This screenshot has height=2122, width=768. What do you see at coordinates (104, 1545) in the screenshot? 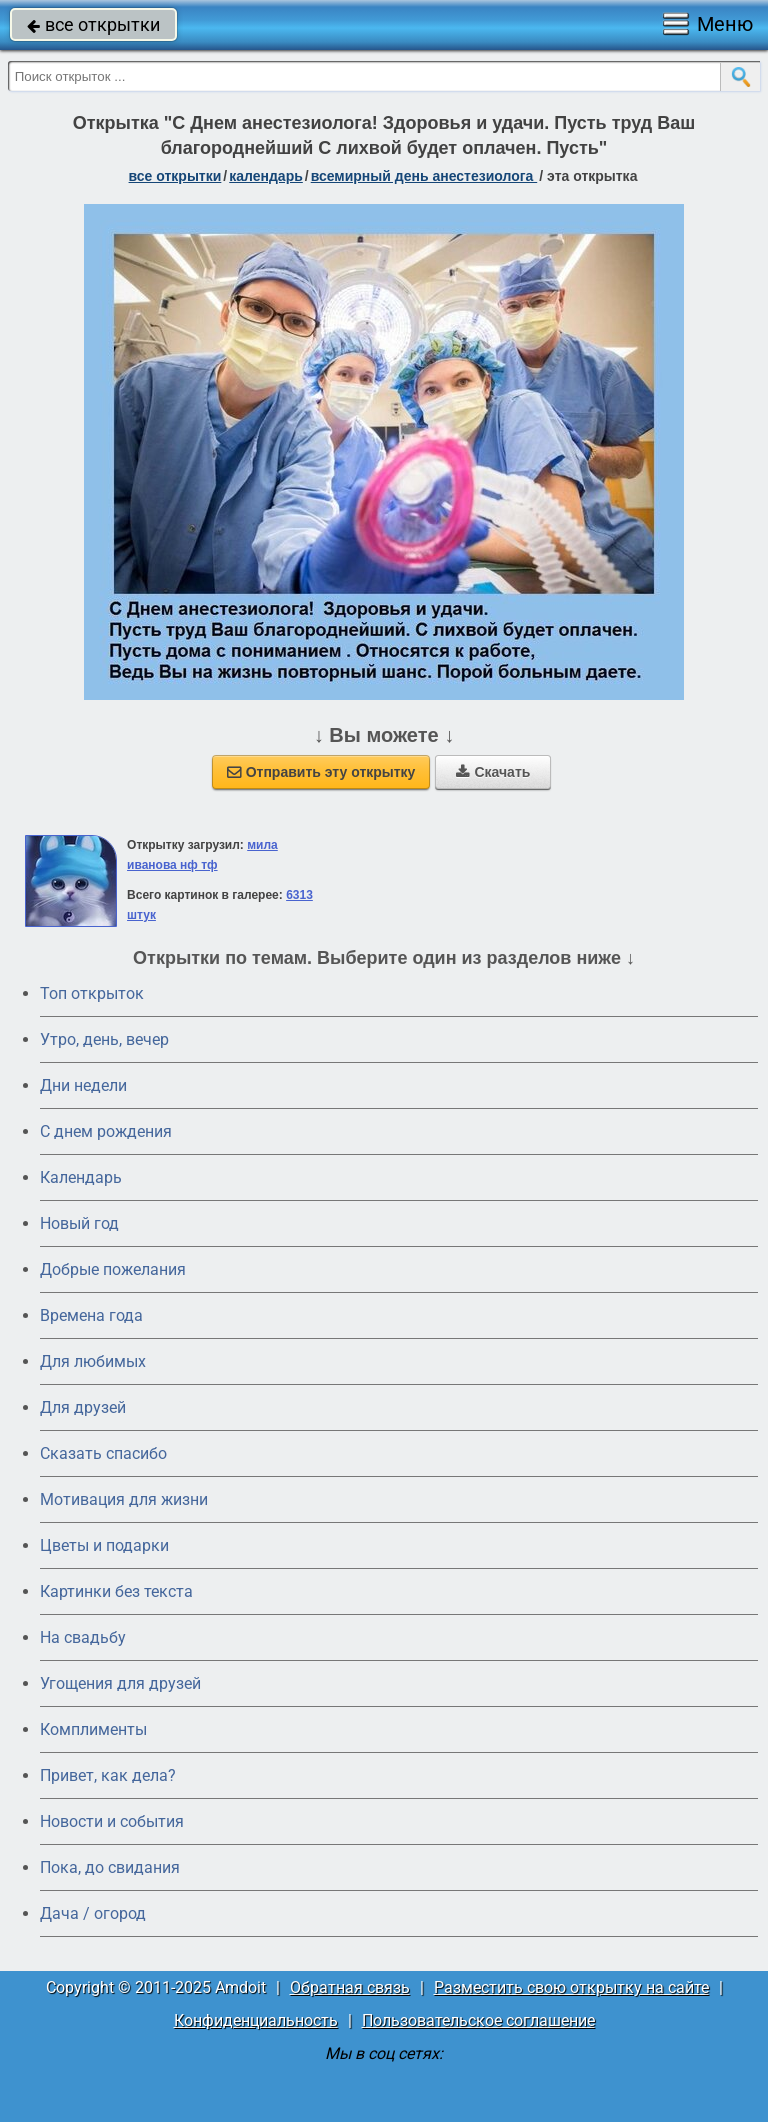
I see `Цветы и подарки` at bounding box center [104, 1545].